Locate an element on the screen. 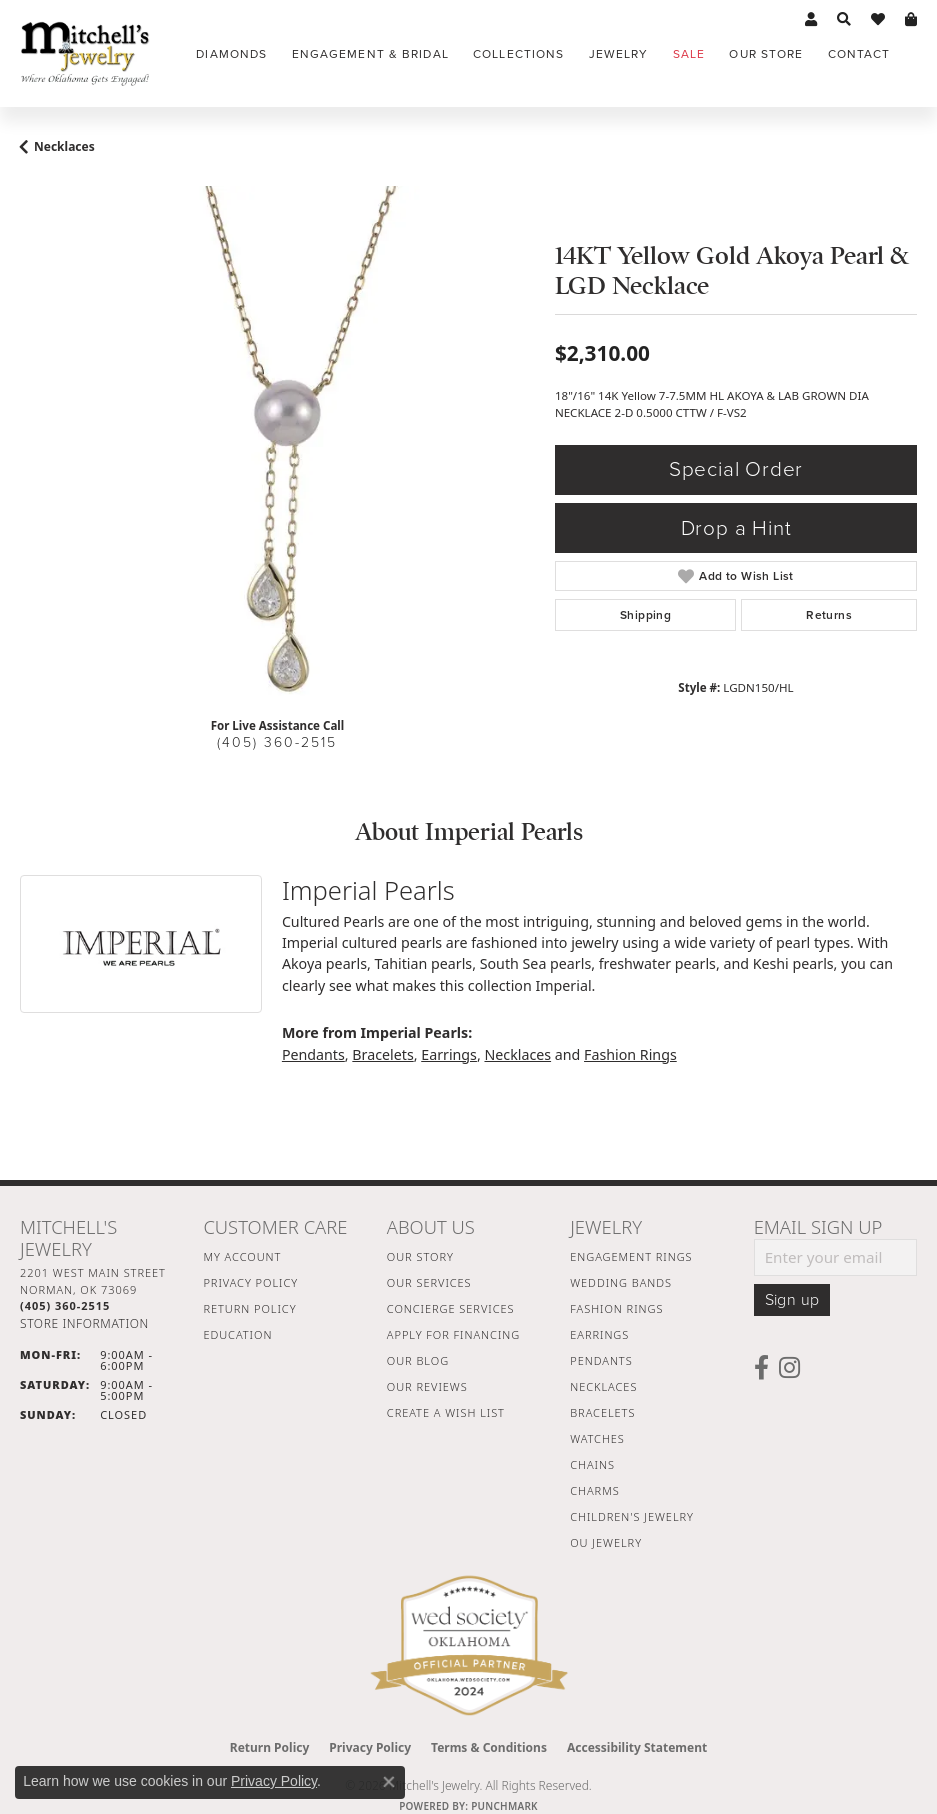  Privacy Policy is located at coordinates (250, 1282).